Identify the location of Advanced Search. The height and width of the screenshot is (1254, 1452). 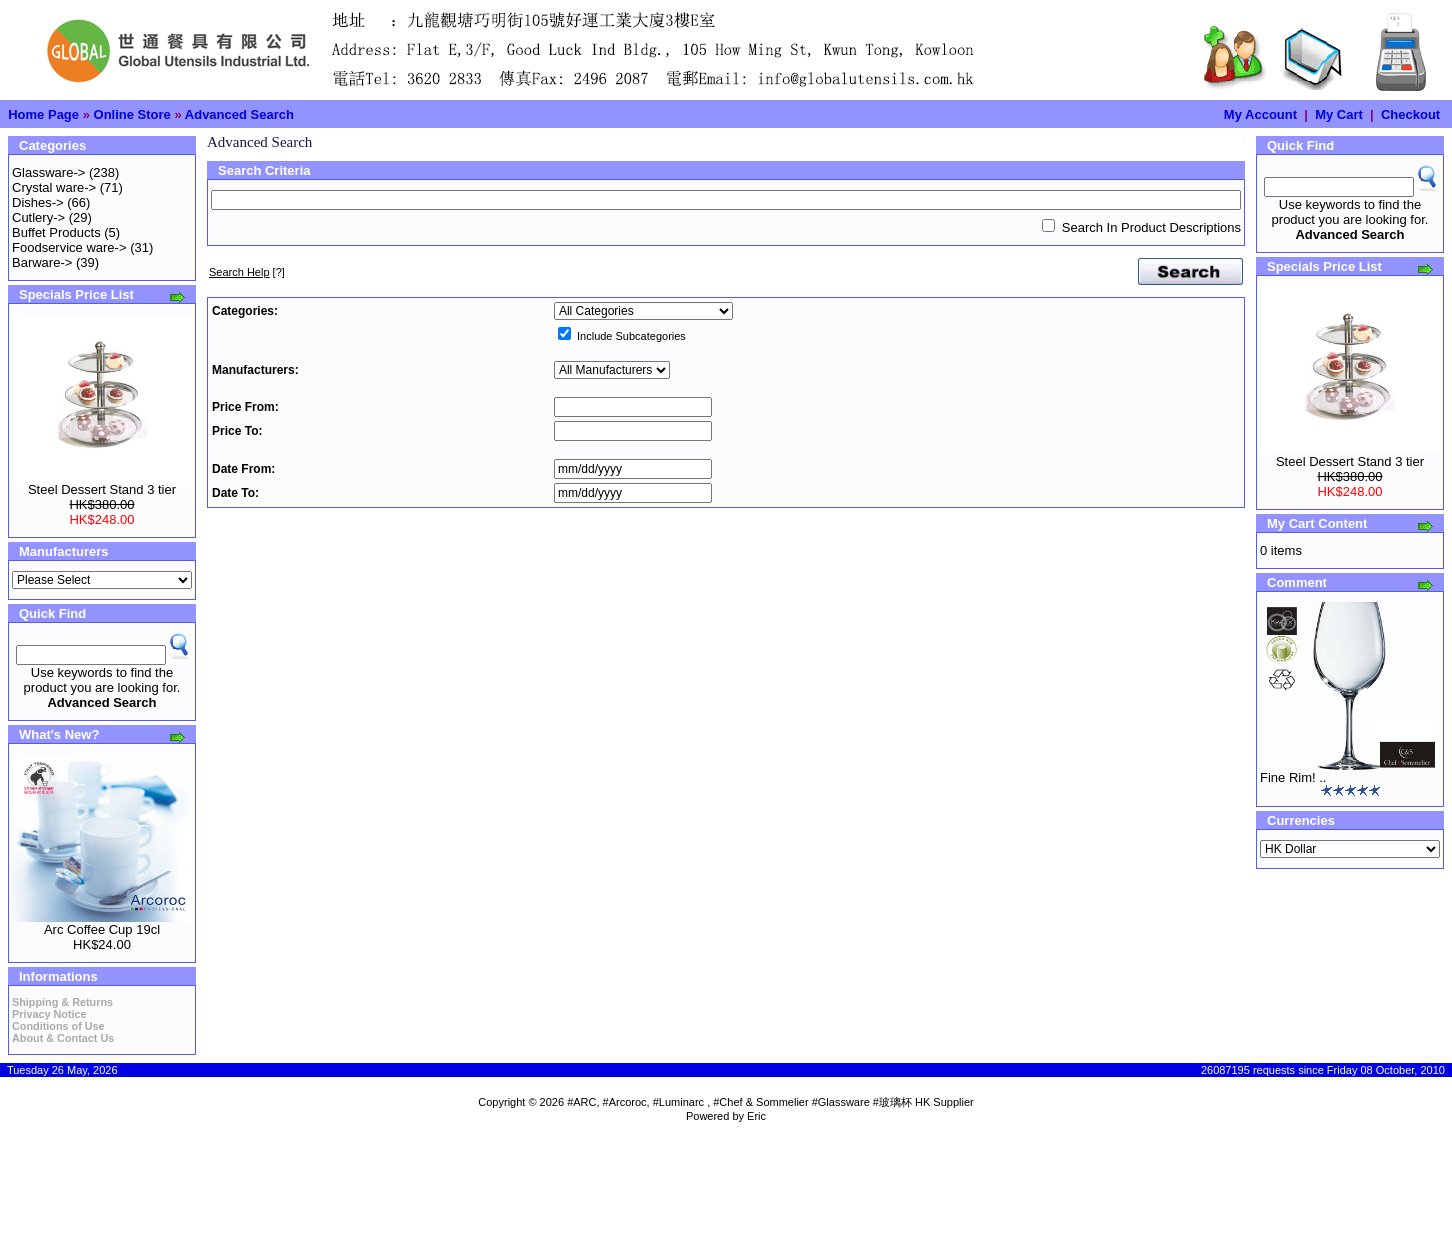
(239, 114).